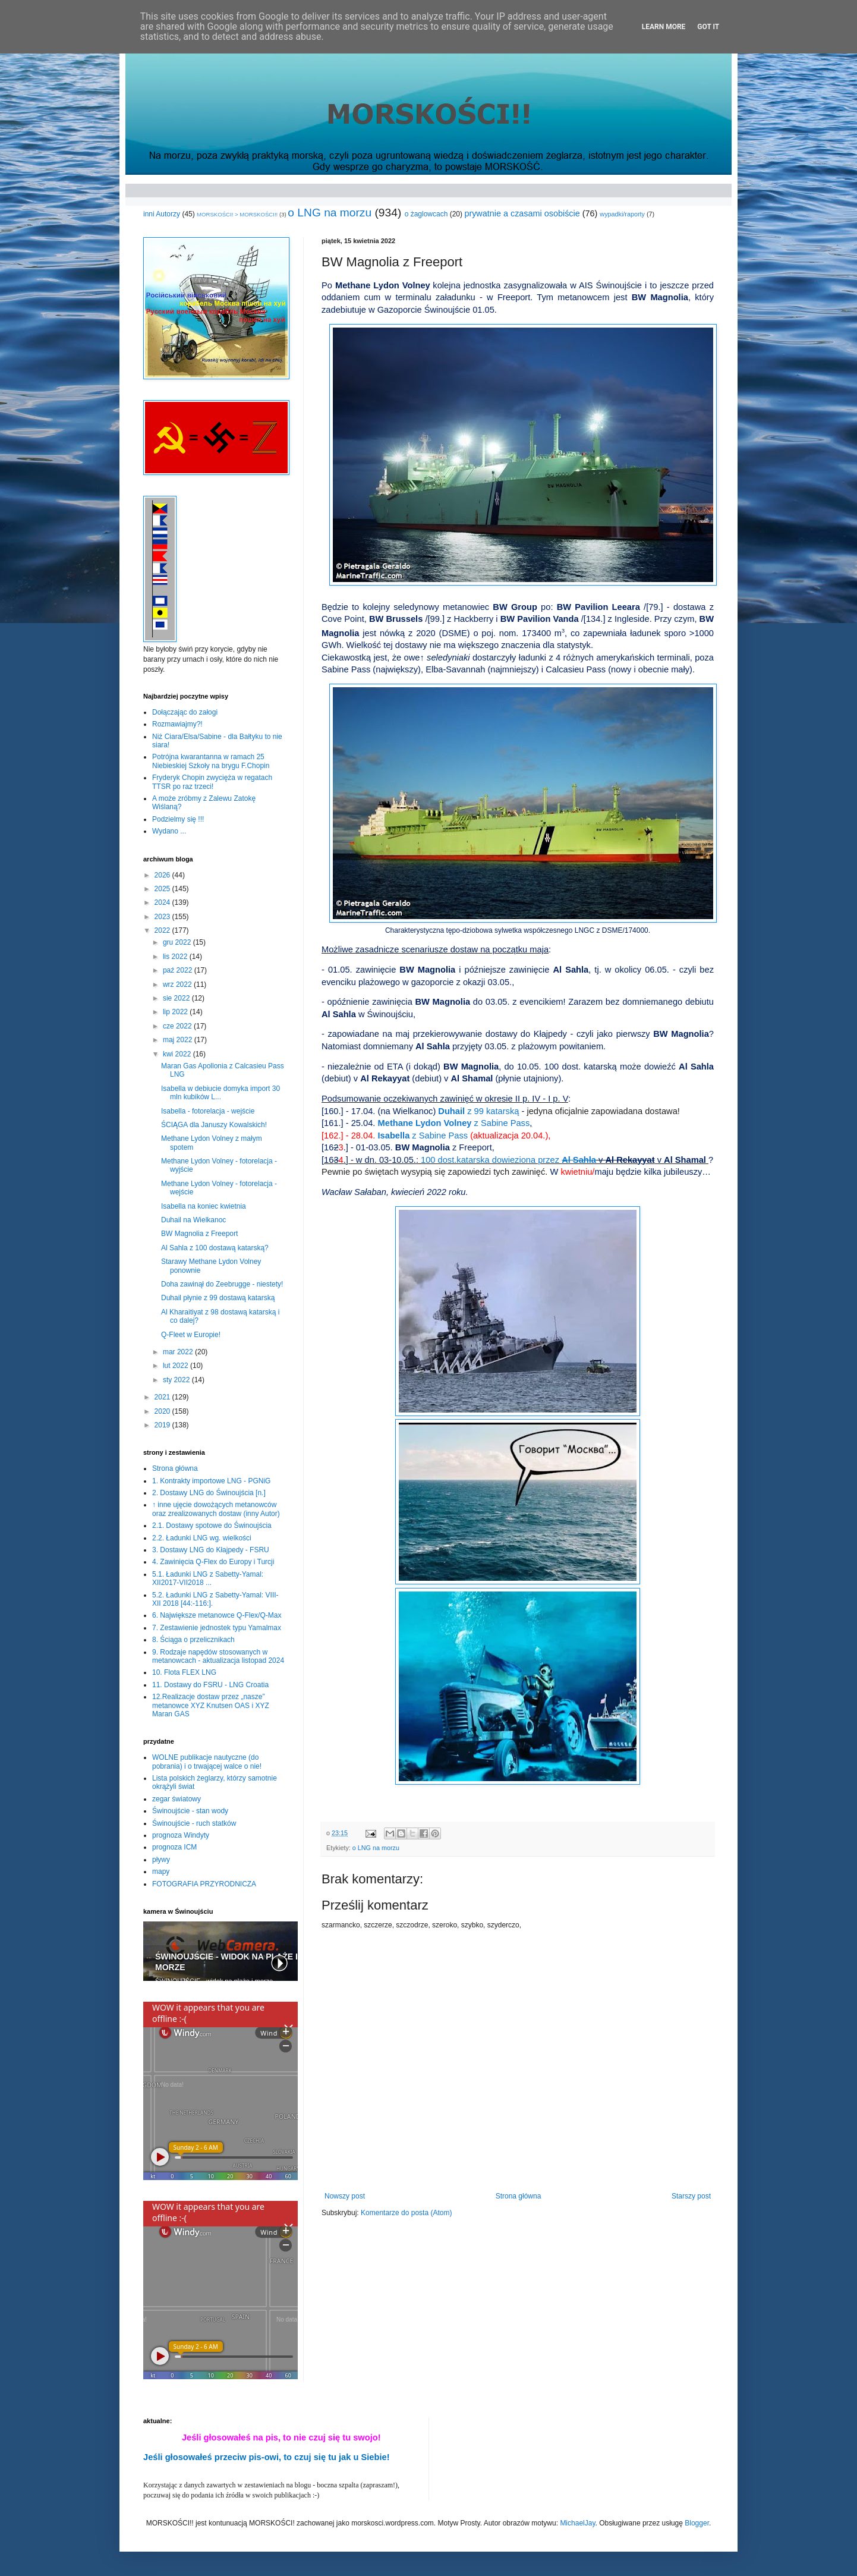 The image size is (857, 2576). What do you see at coordinates (211, 1481) in the screenshot?
I see `1. Kontrakty importowe LNG - PGNiG` at bounding box center [211, 1481].